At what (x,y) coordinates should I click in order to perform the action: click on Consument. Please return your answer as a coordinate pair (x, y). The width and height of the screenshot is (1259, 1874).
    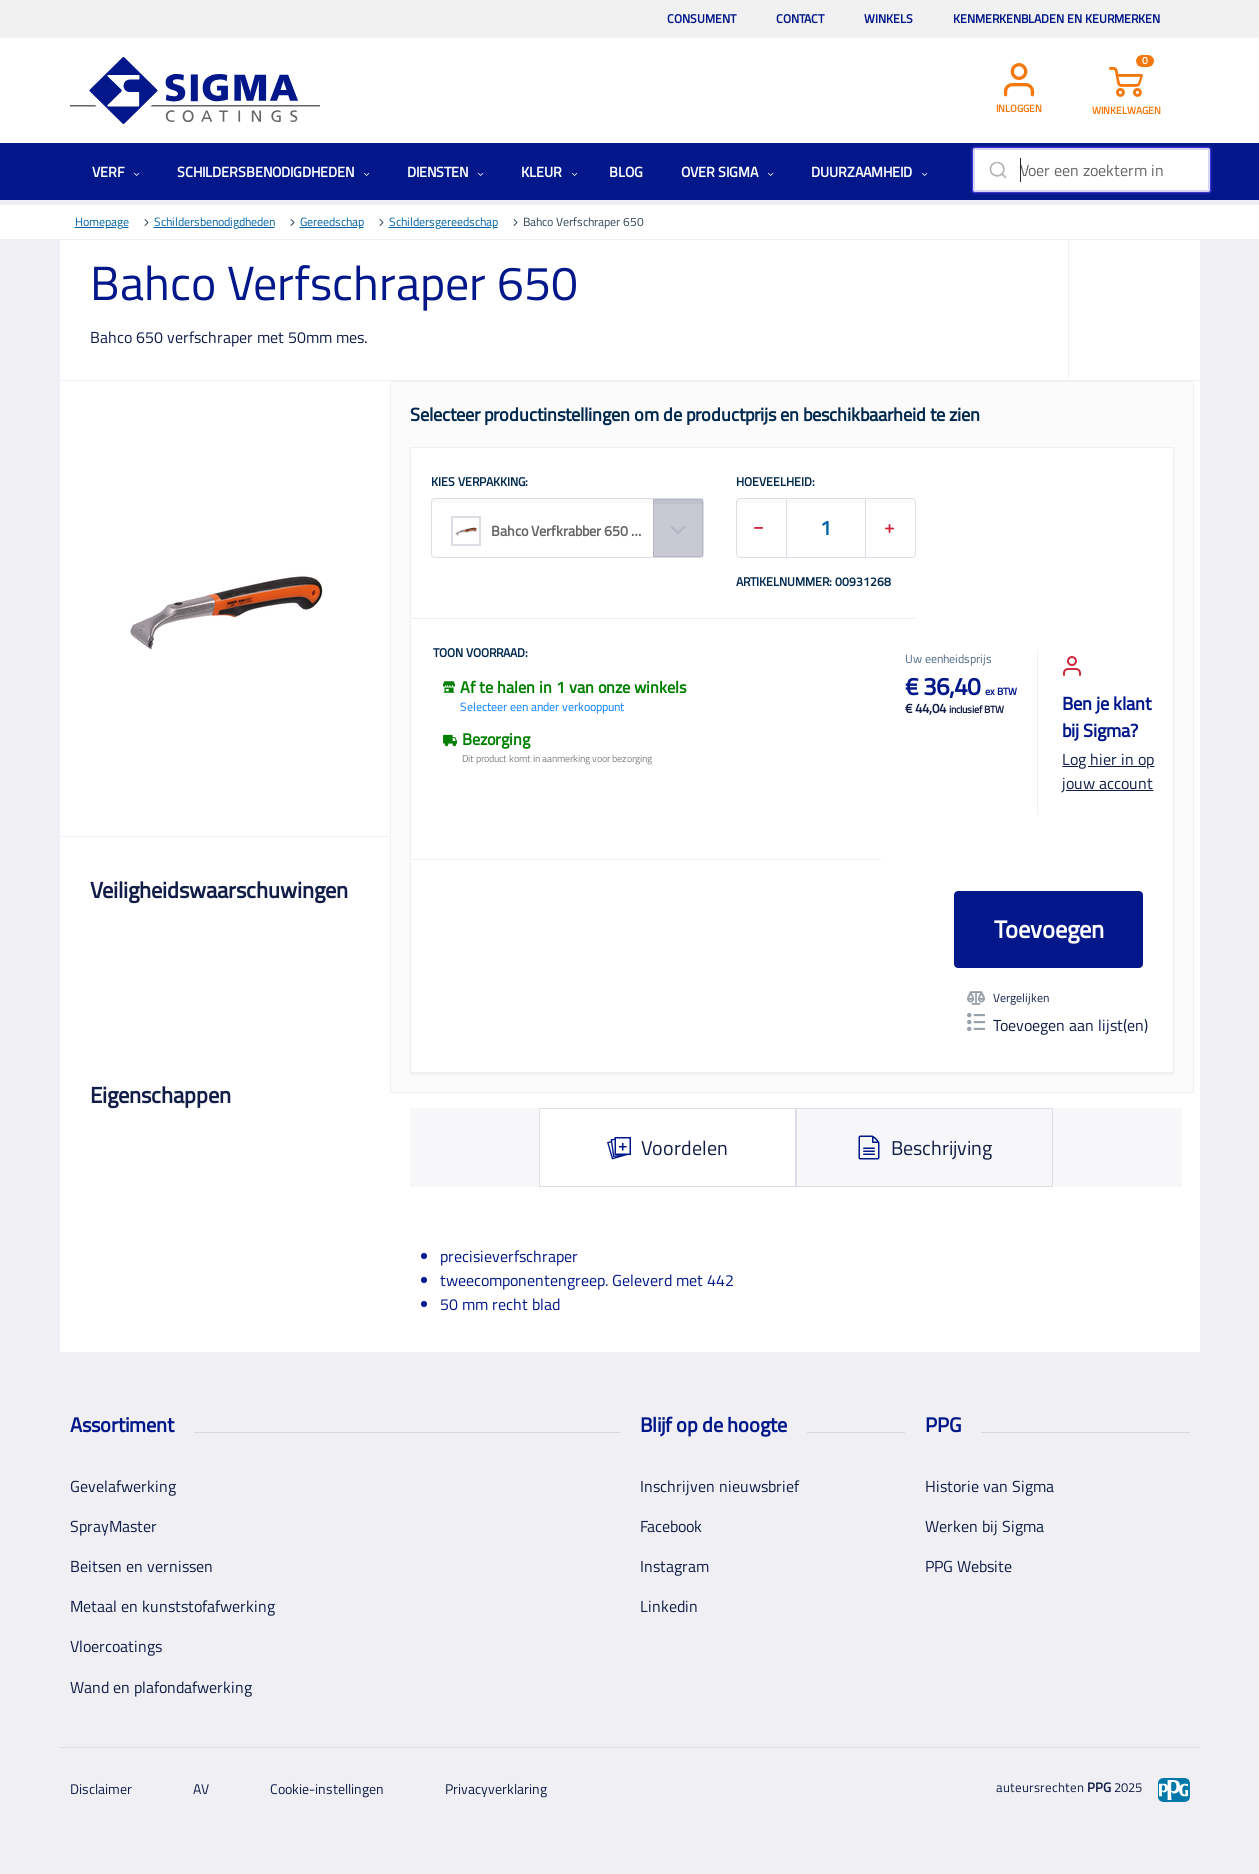
    Looking at the image, I should click on (701, 18).